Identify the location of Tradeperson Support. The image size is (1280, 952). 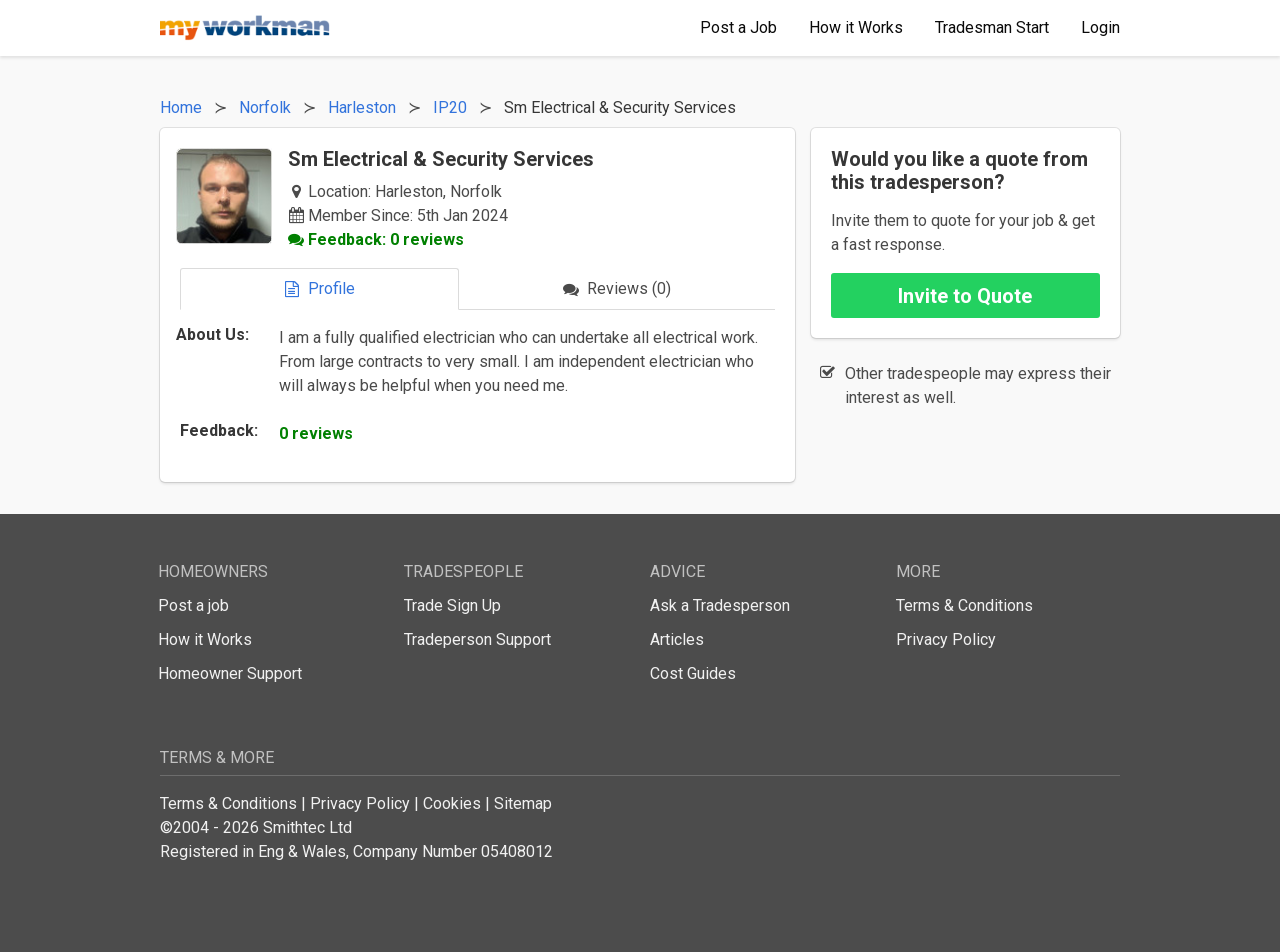
(477, 639).